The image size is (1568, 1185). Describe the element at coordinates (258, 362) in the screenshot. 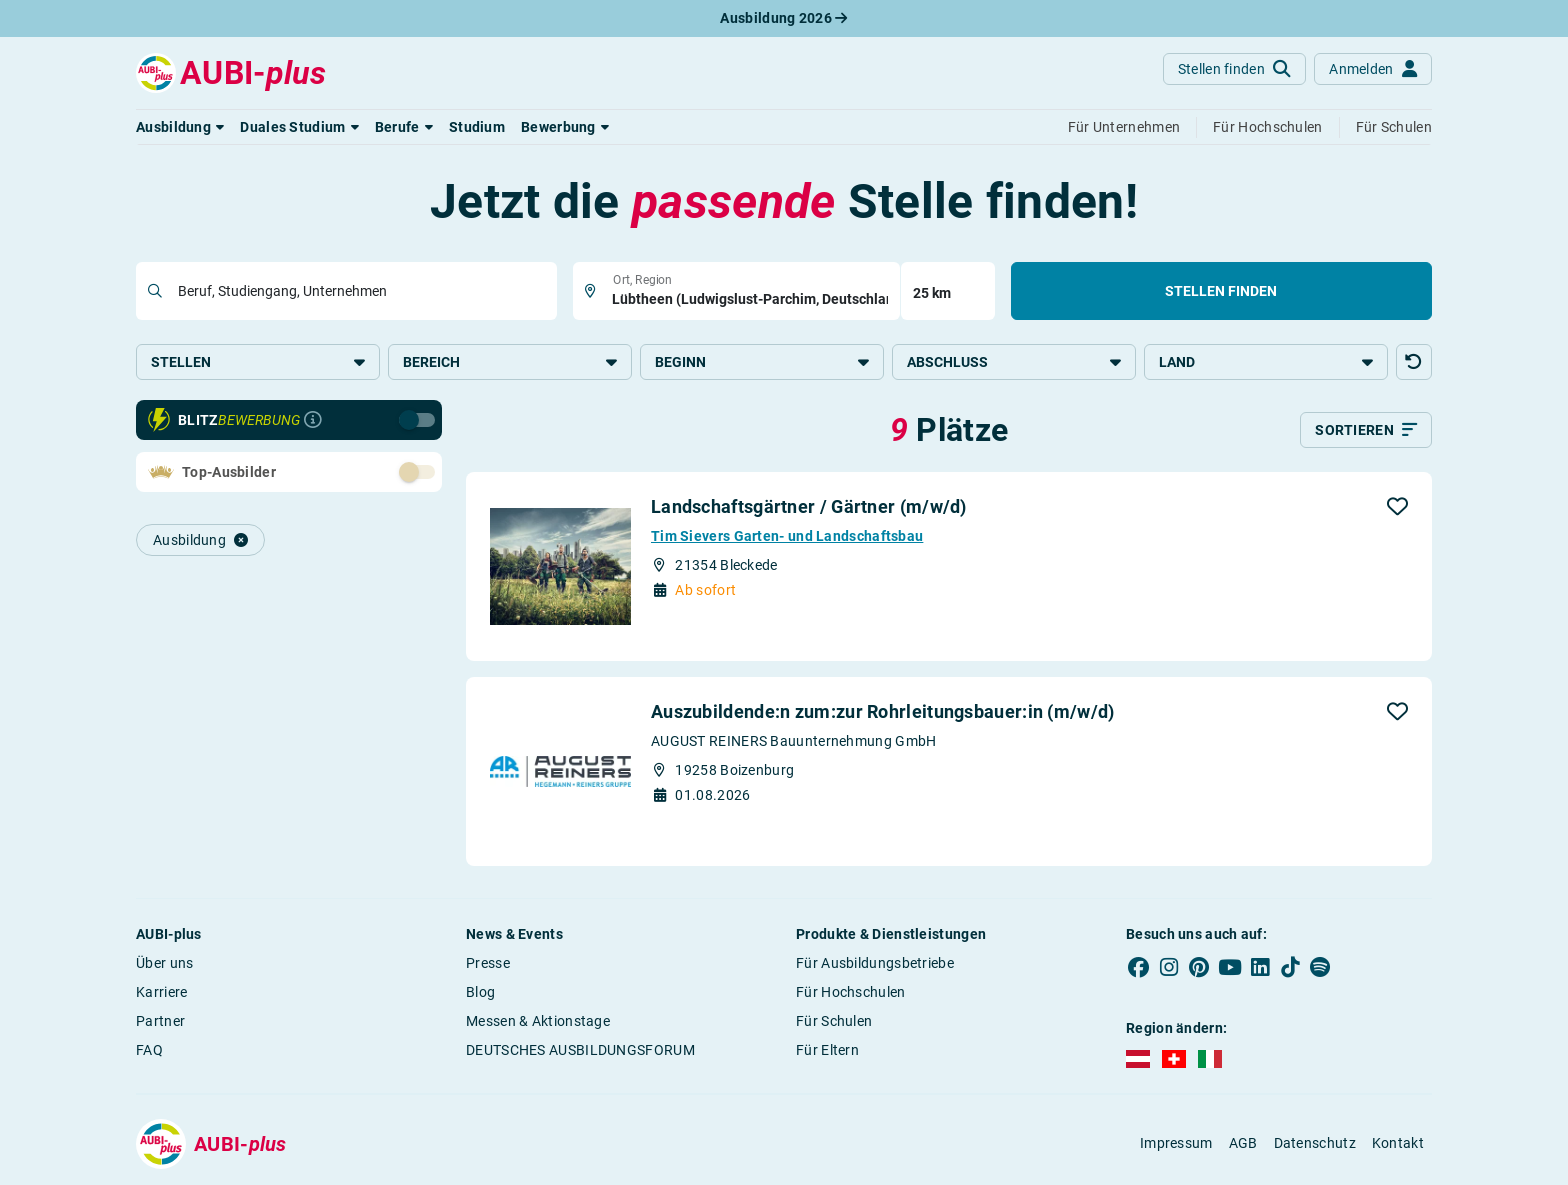

I see `Stellen` at that location.